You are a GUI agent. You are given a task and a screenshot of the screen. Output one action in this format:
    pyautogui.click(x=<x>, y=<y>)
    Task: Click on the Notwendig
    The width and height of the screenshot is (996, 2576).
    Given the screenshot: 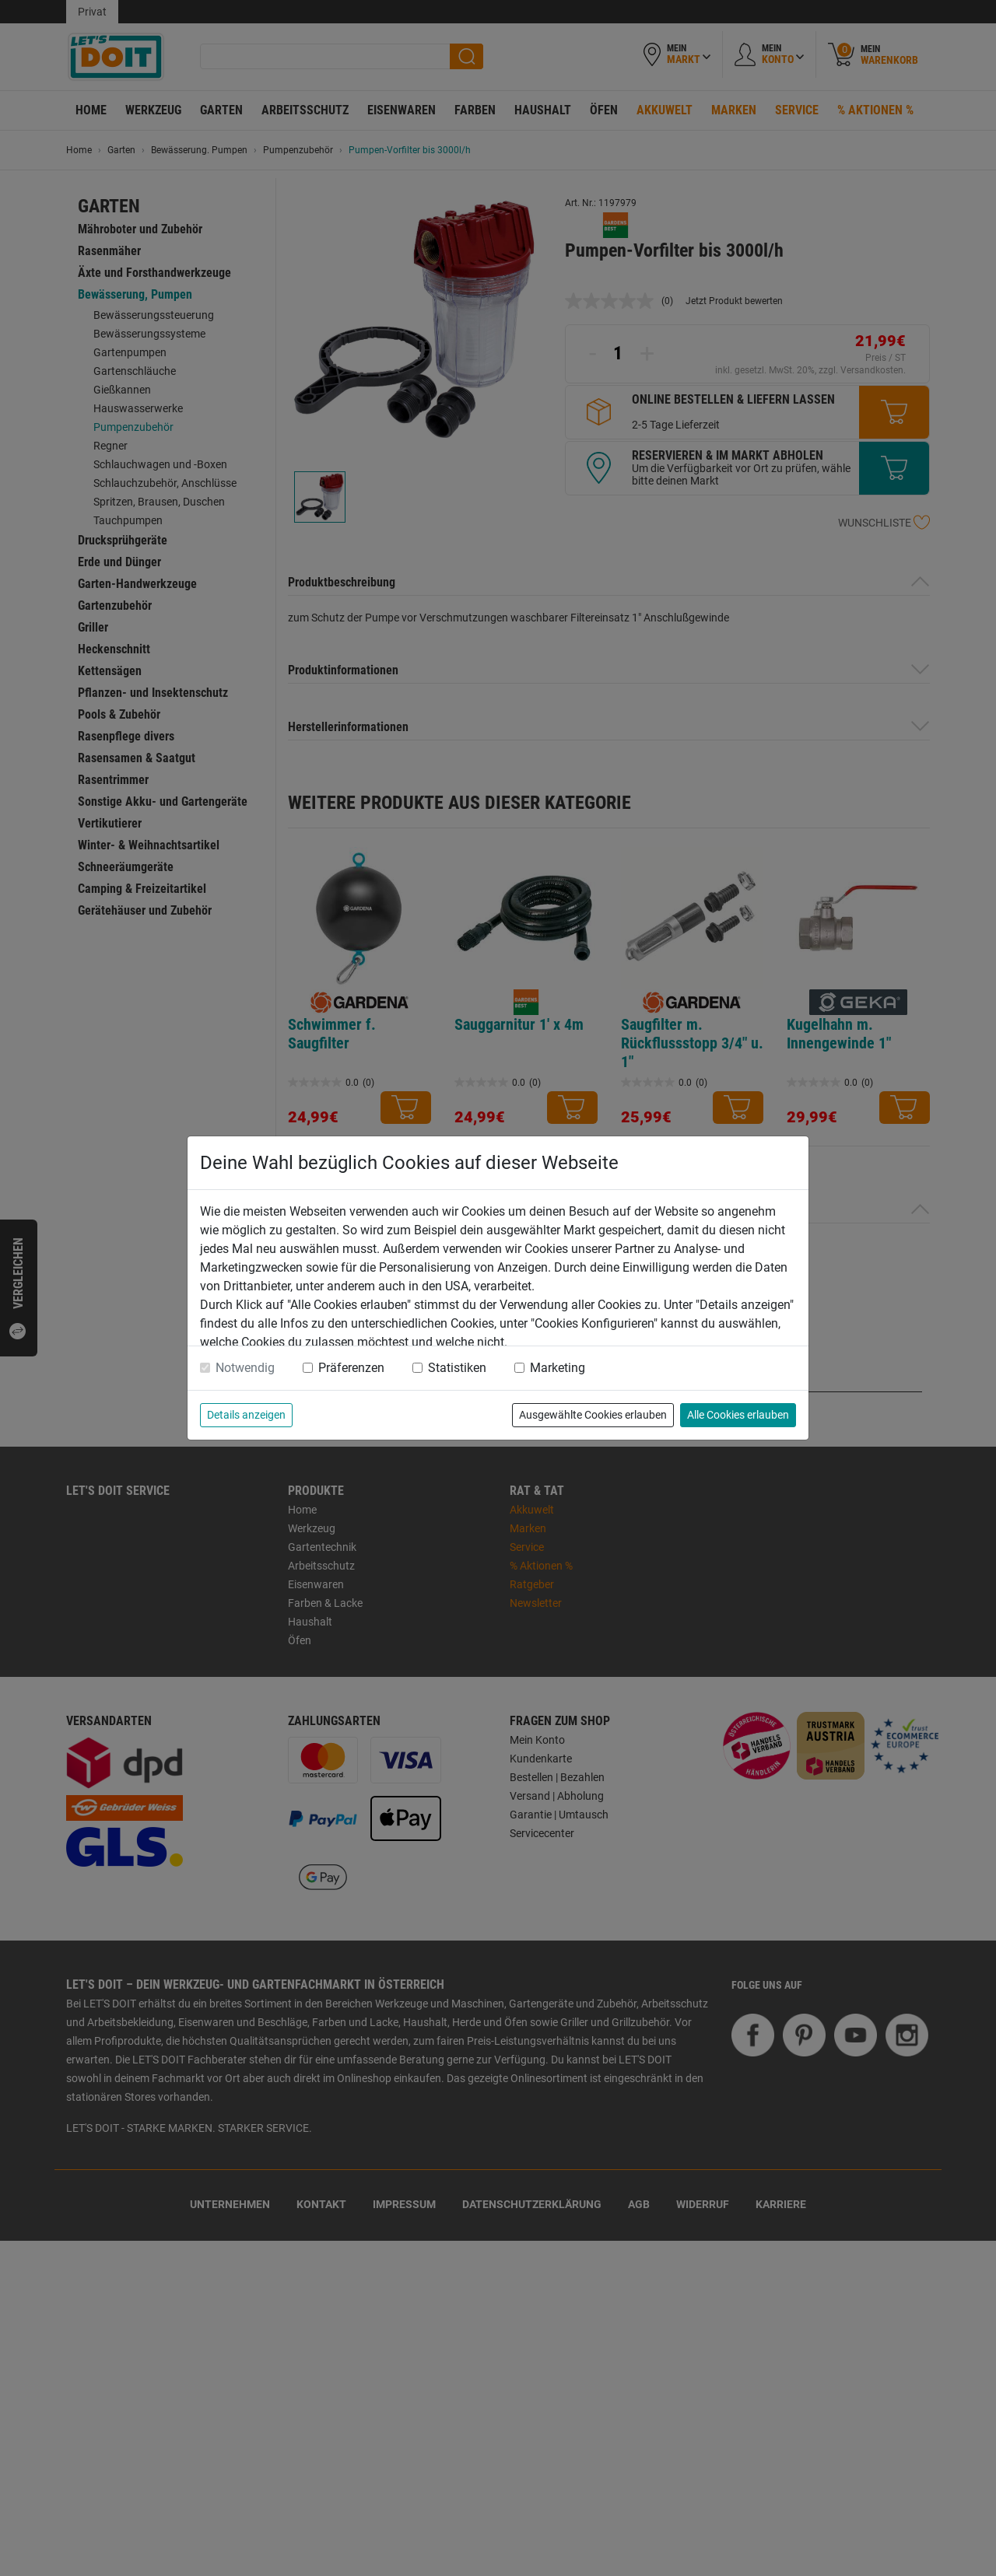 What is the action you would take?
    pyautogui.click(x=245, y=1367)
    